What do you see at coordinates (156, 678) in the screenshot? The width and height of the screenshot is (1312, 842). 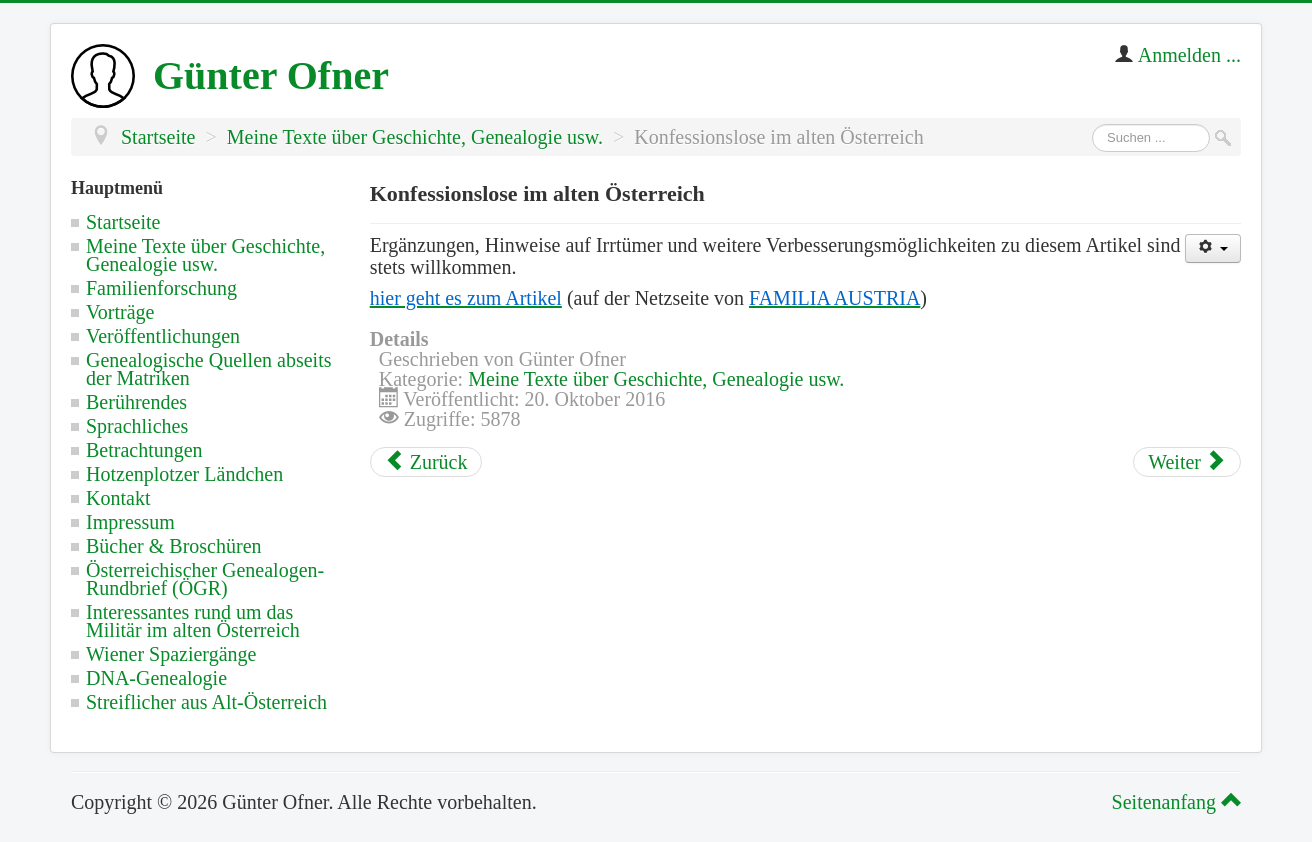 I see `DNA-Genealogie` at bounding box center [156, 678].